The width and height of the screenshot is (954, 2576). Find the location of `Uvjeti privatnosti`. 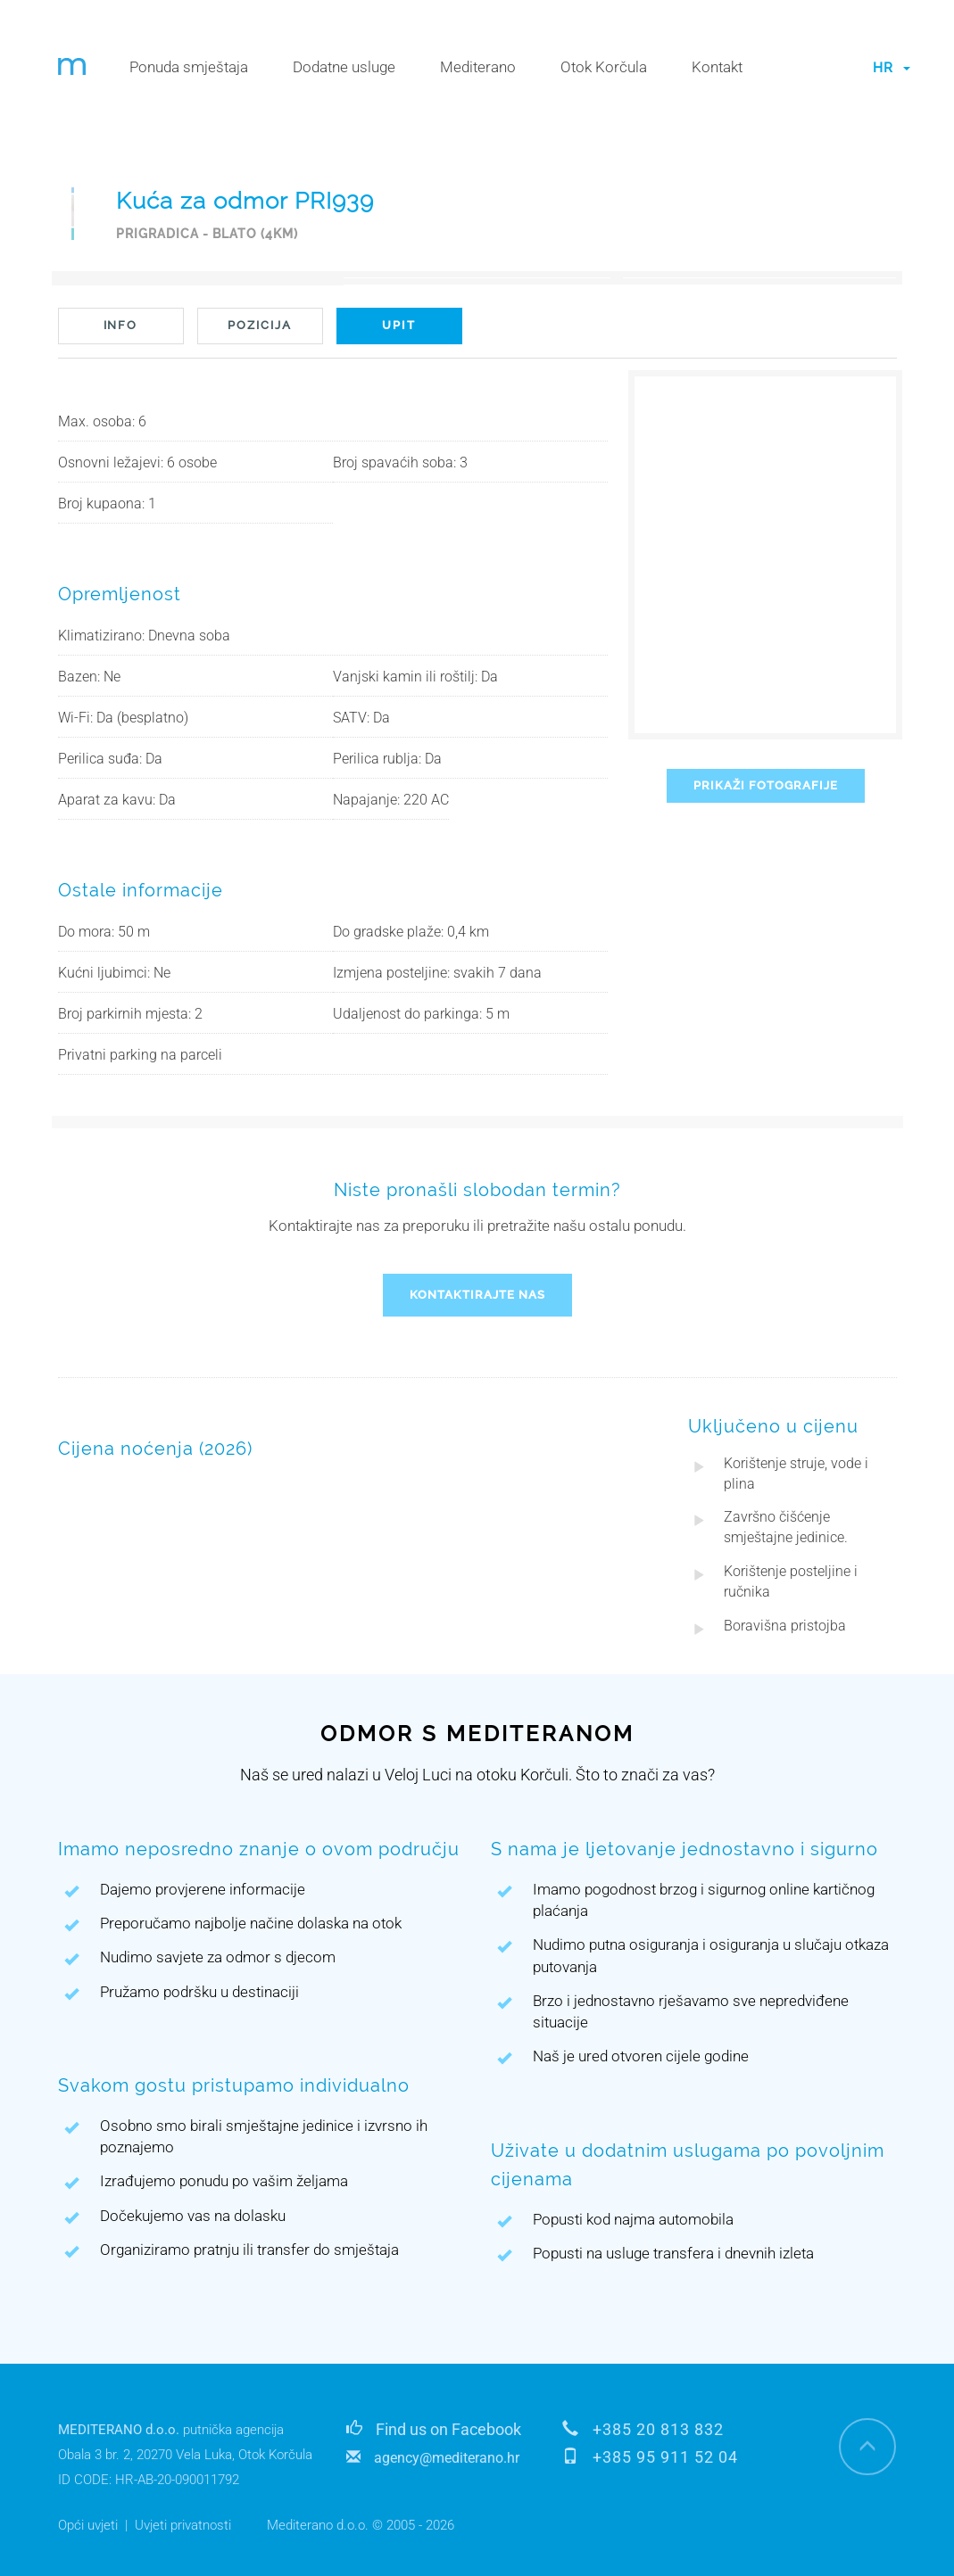

Uvjeti privatnosti is located at coordinates (183, 2525).